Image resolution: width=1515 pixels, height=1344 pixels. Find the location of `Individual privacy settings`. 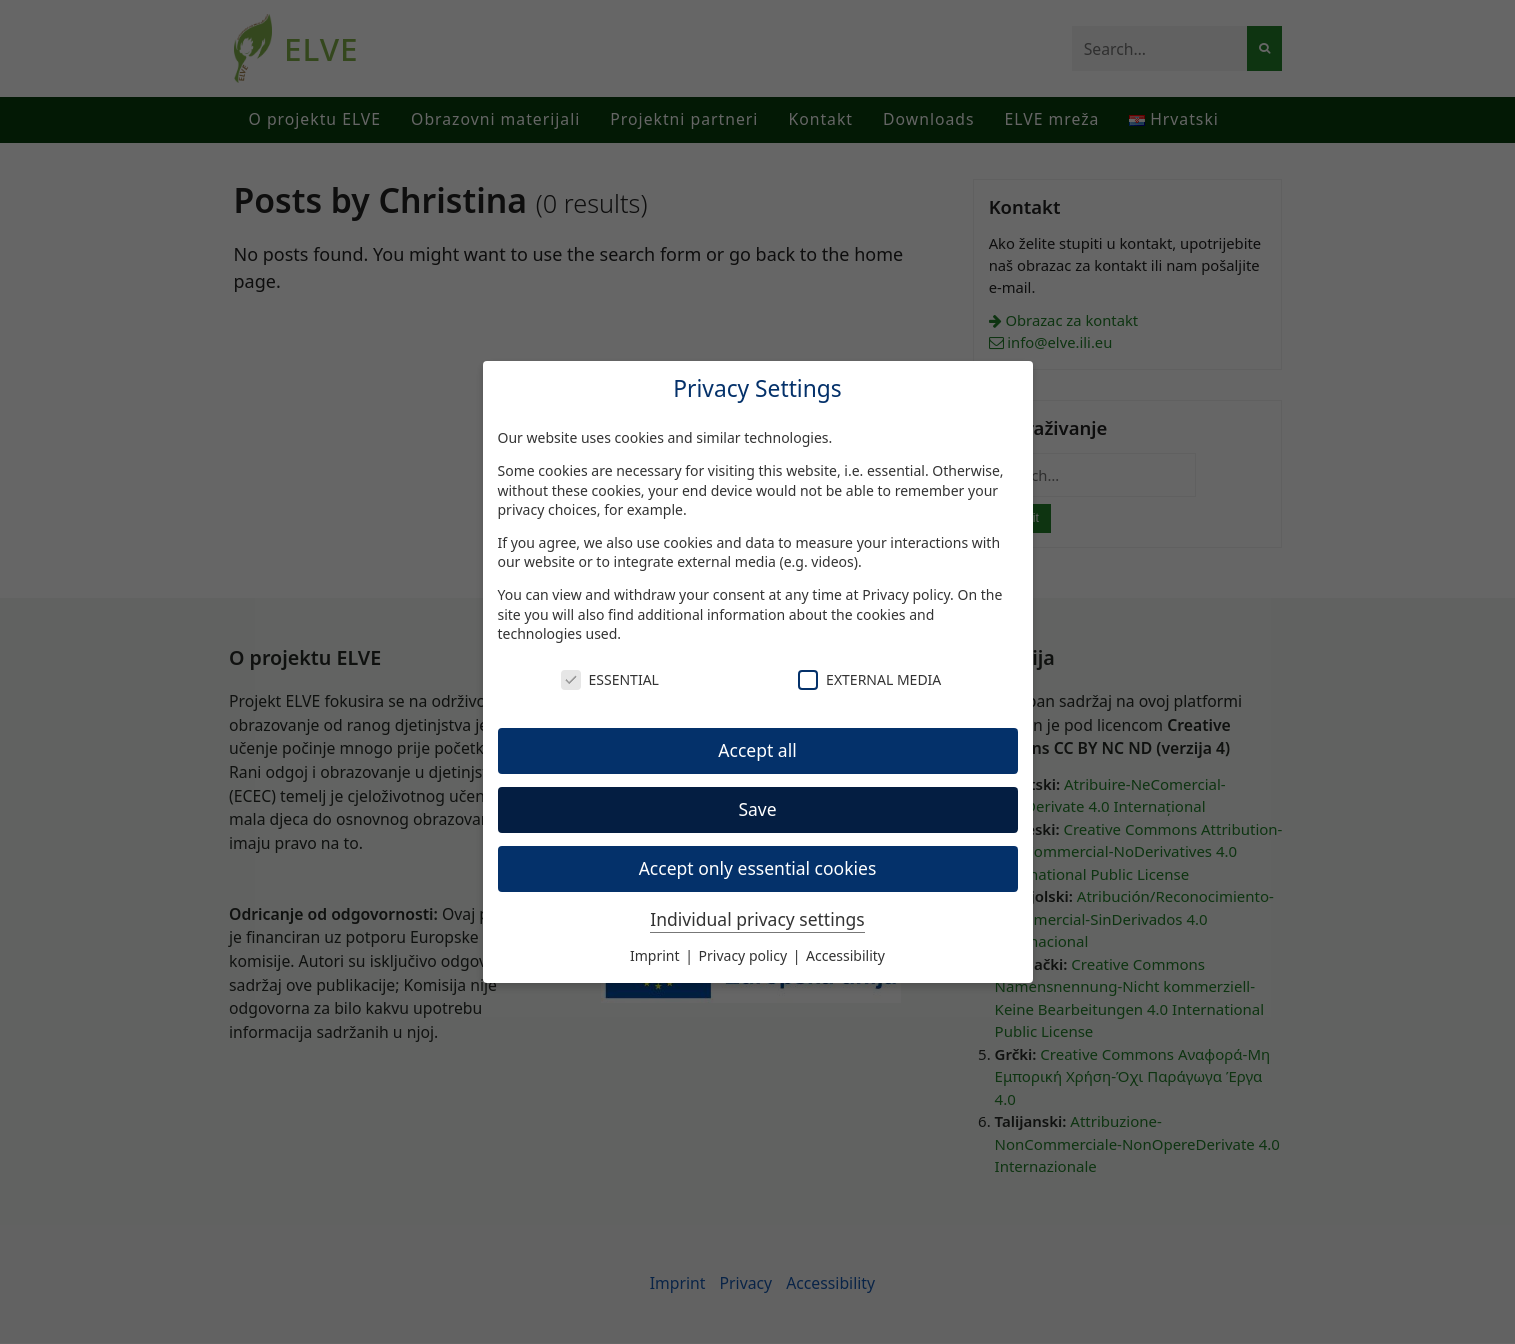

Individual privacy settings is located at coordinates (757, 919).